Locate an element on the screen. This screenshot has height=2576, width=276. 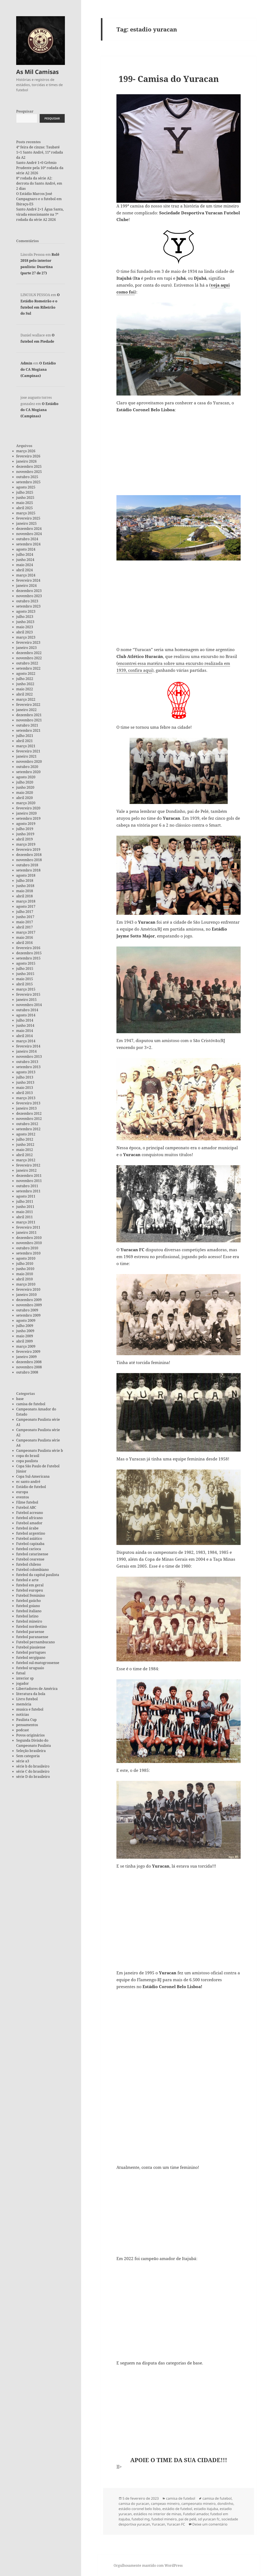
março 2012 is located at coordinates (25, 1160).